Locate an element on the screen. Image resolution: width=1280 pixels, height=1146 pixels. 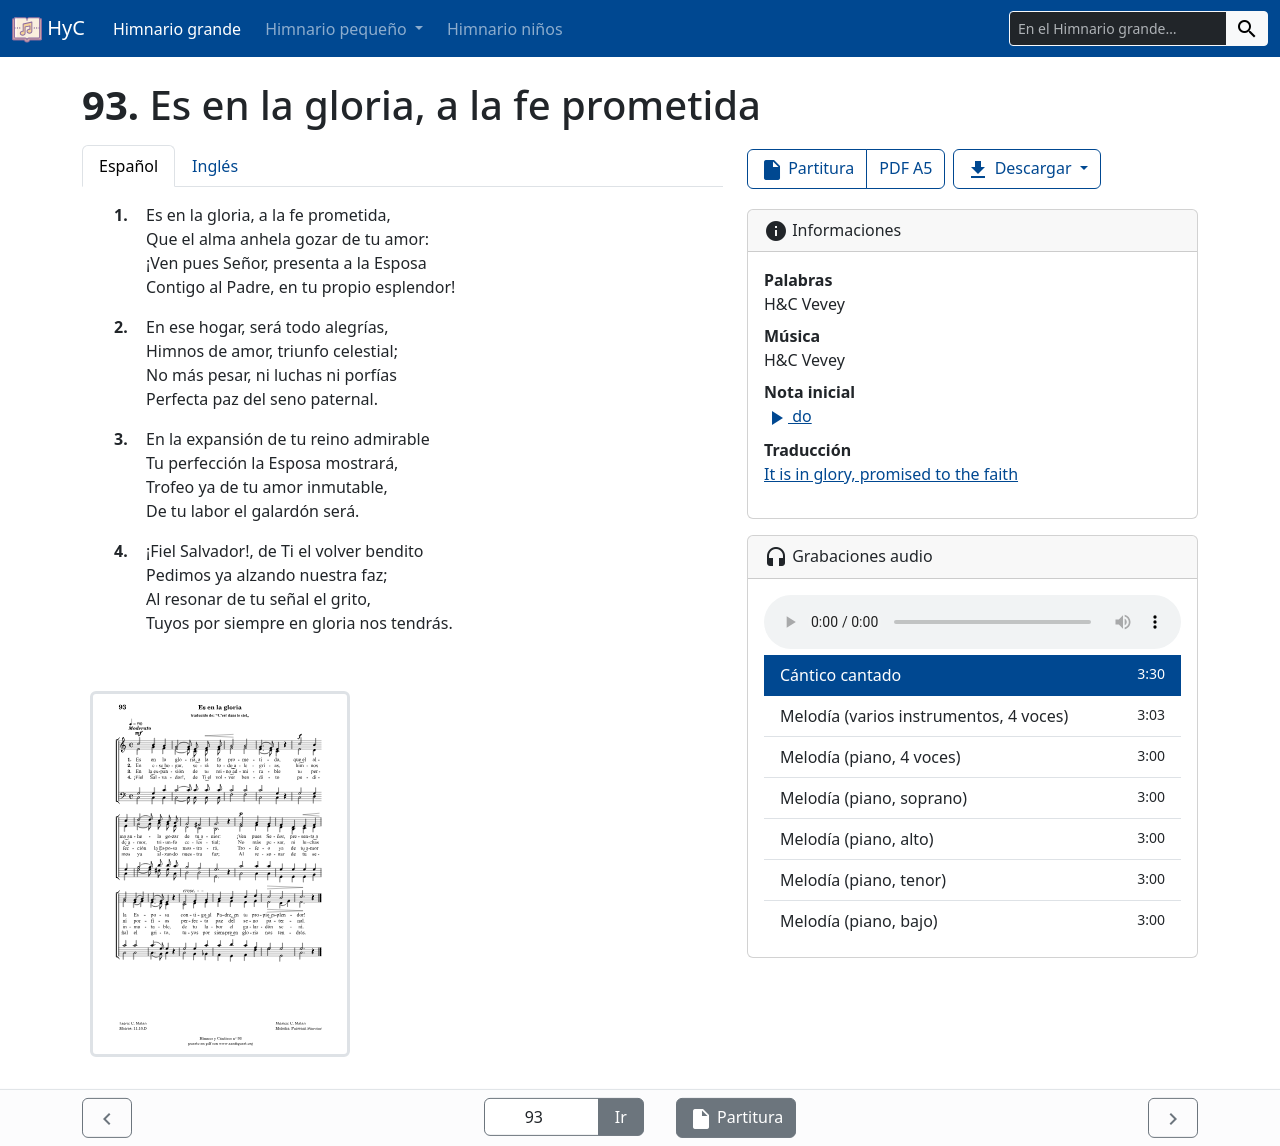
HyC is located at coordinates (48, 29).